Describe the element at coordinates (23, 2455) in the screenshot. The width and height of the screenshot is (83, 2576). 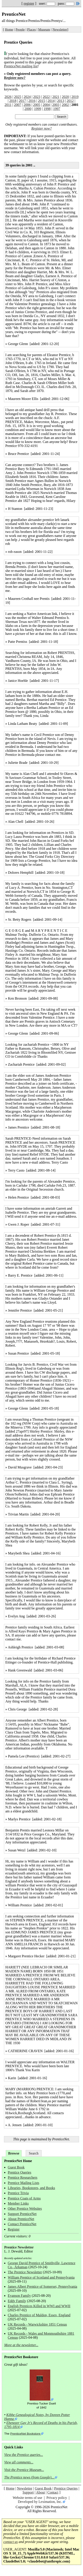
I see `View the Prentice queries...` at that location.